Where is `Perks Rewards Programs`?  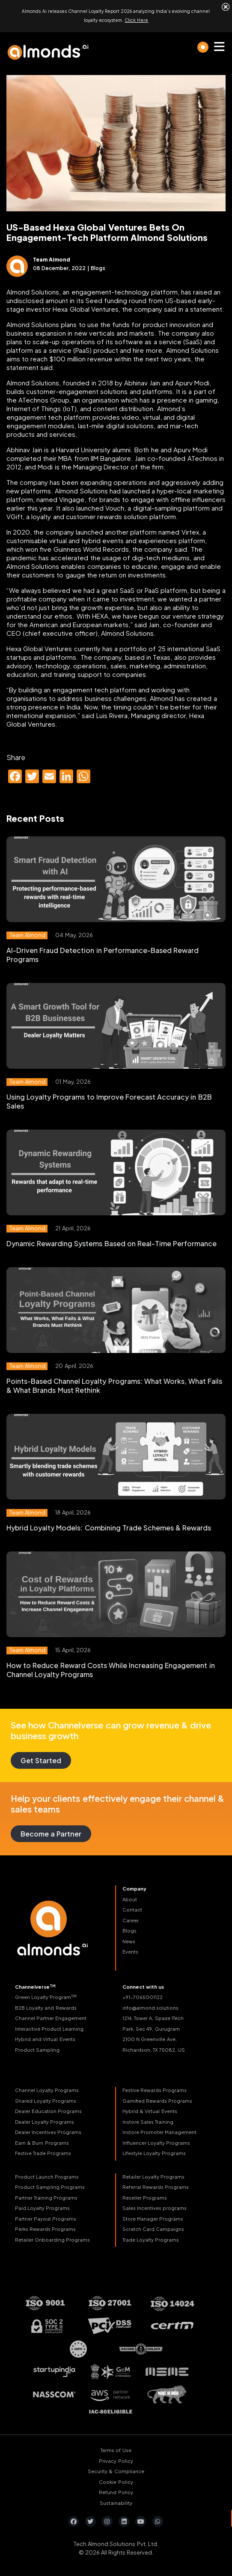 Perks Rewards Programs is located at coordinates (45, 2228).